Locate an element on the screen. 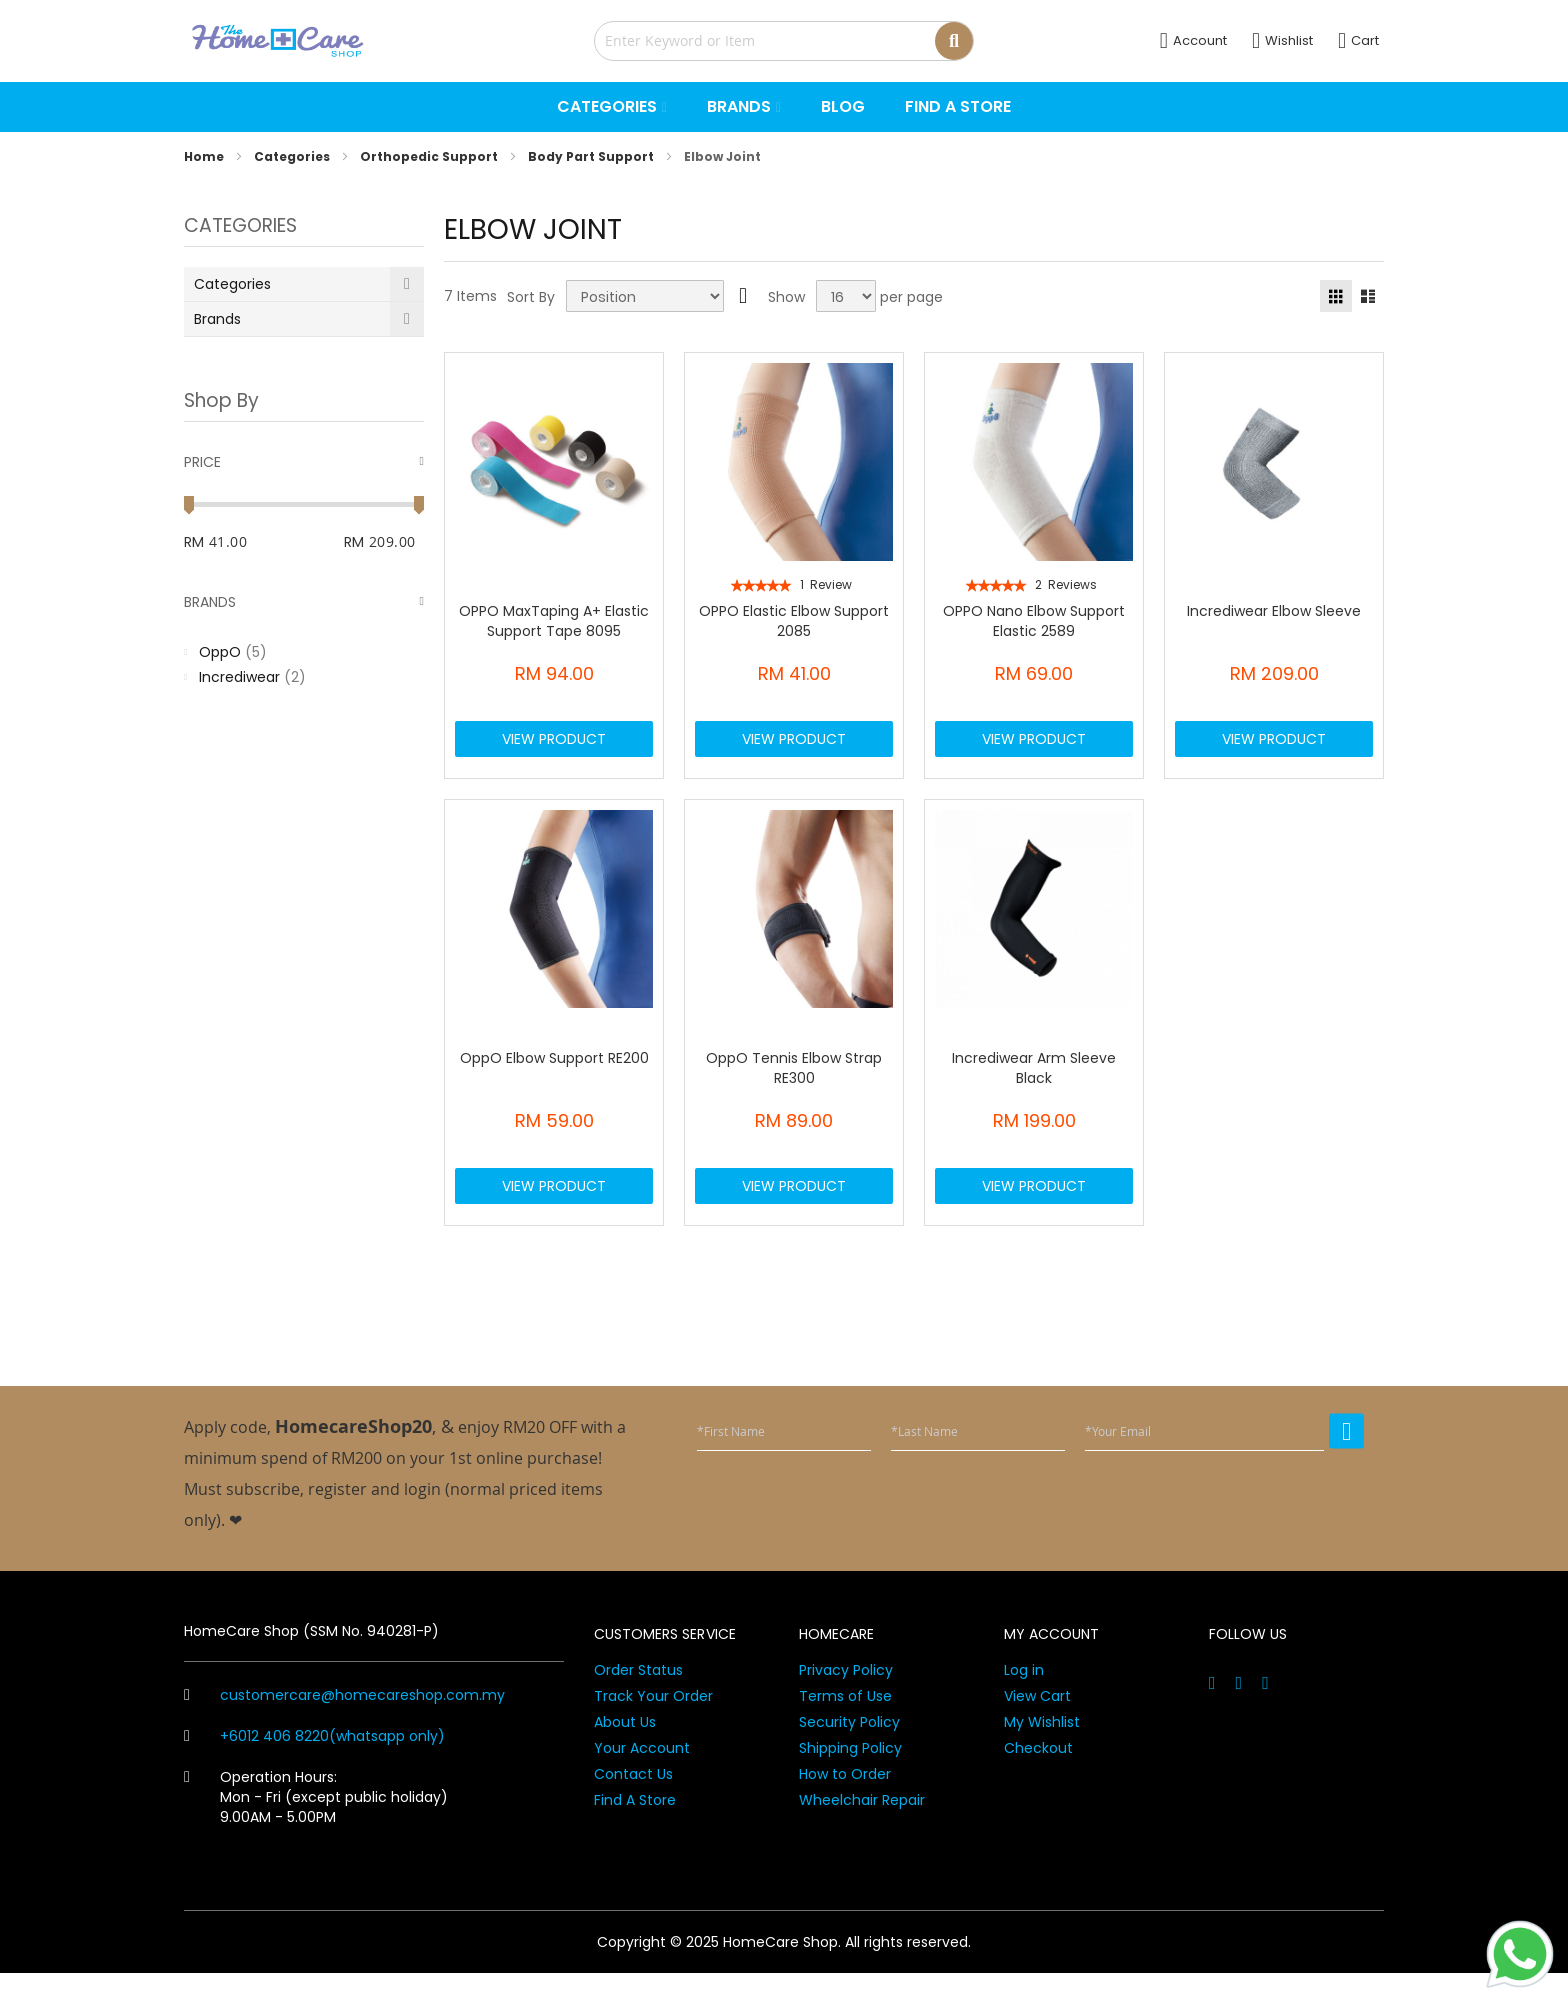 This screenshot has width=1568, height=2007. Incrediwear Elbow Sleeve is located at coordinates (1274, 611).